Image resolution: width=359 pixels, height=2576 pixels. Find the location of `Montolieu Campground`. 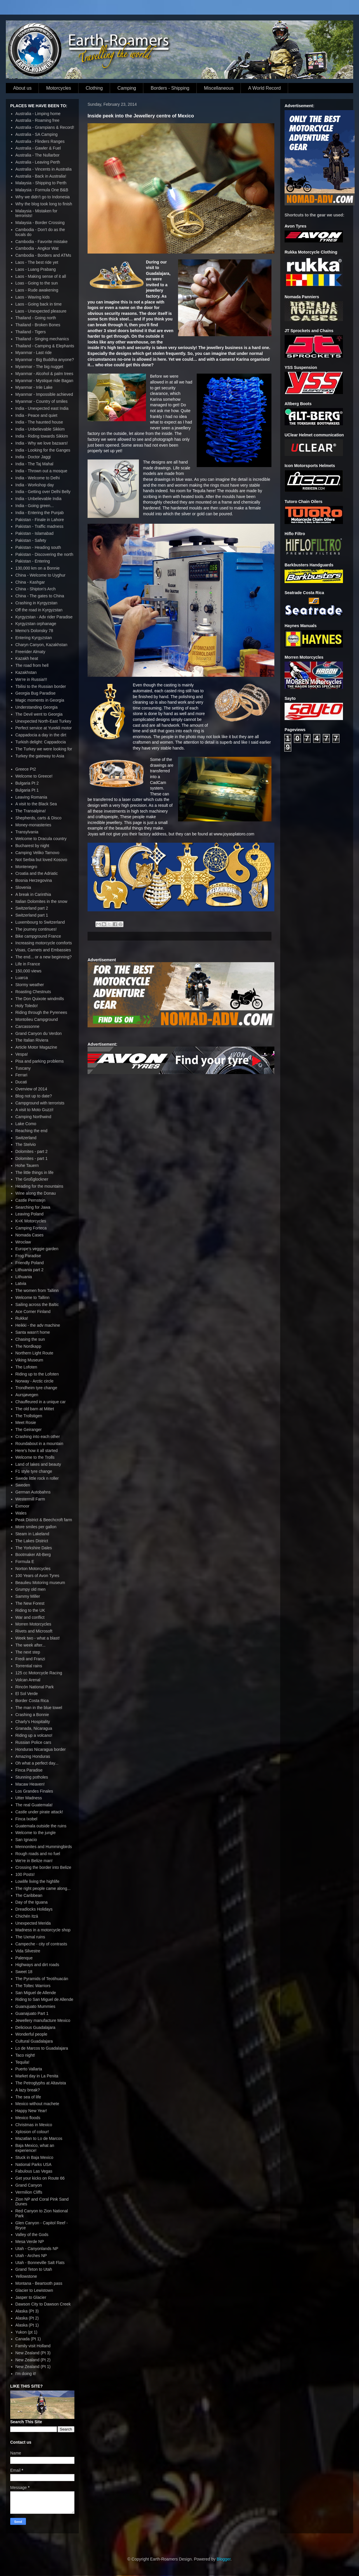

Montolieu Campground is located at coordinates (36, 1019).